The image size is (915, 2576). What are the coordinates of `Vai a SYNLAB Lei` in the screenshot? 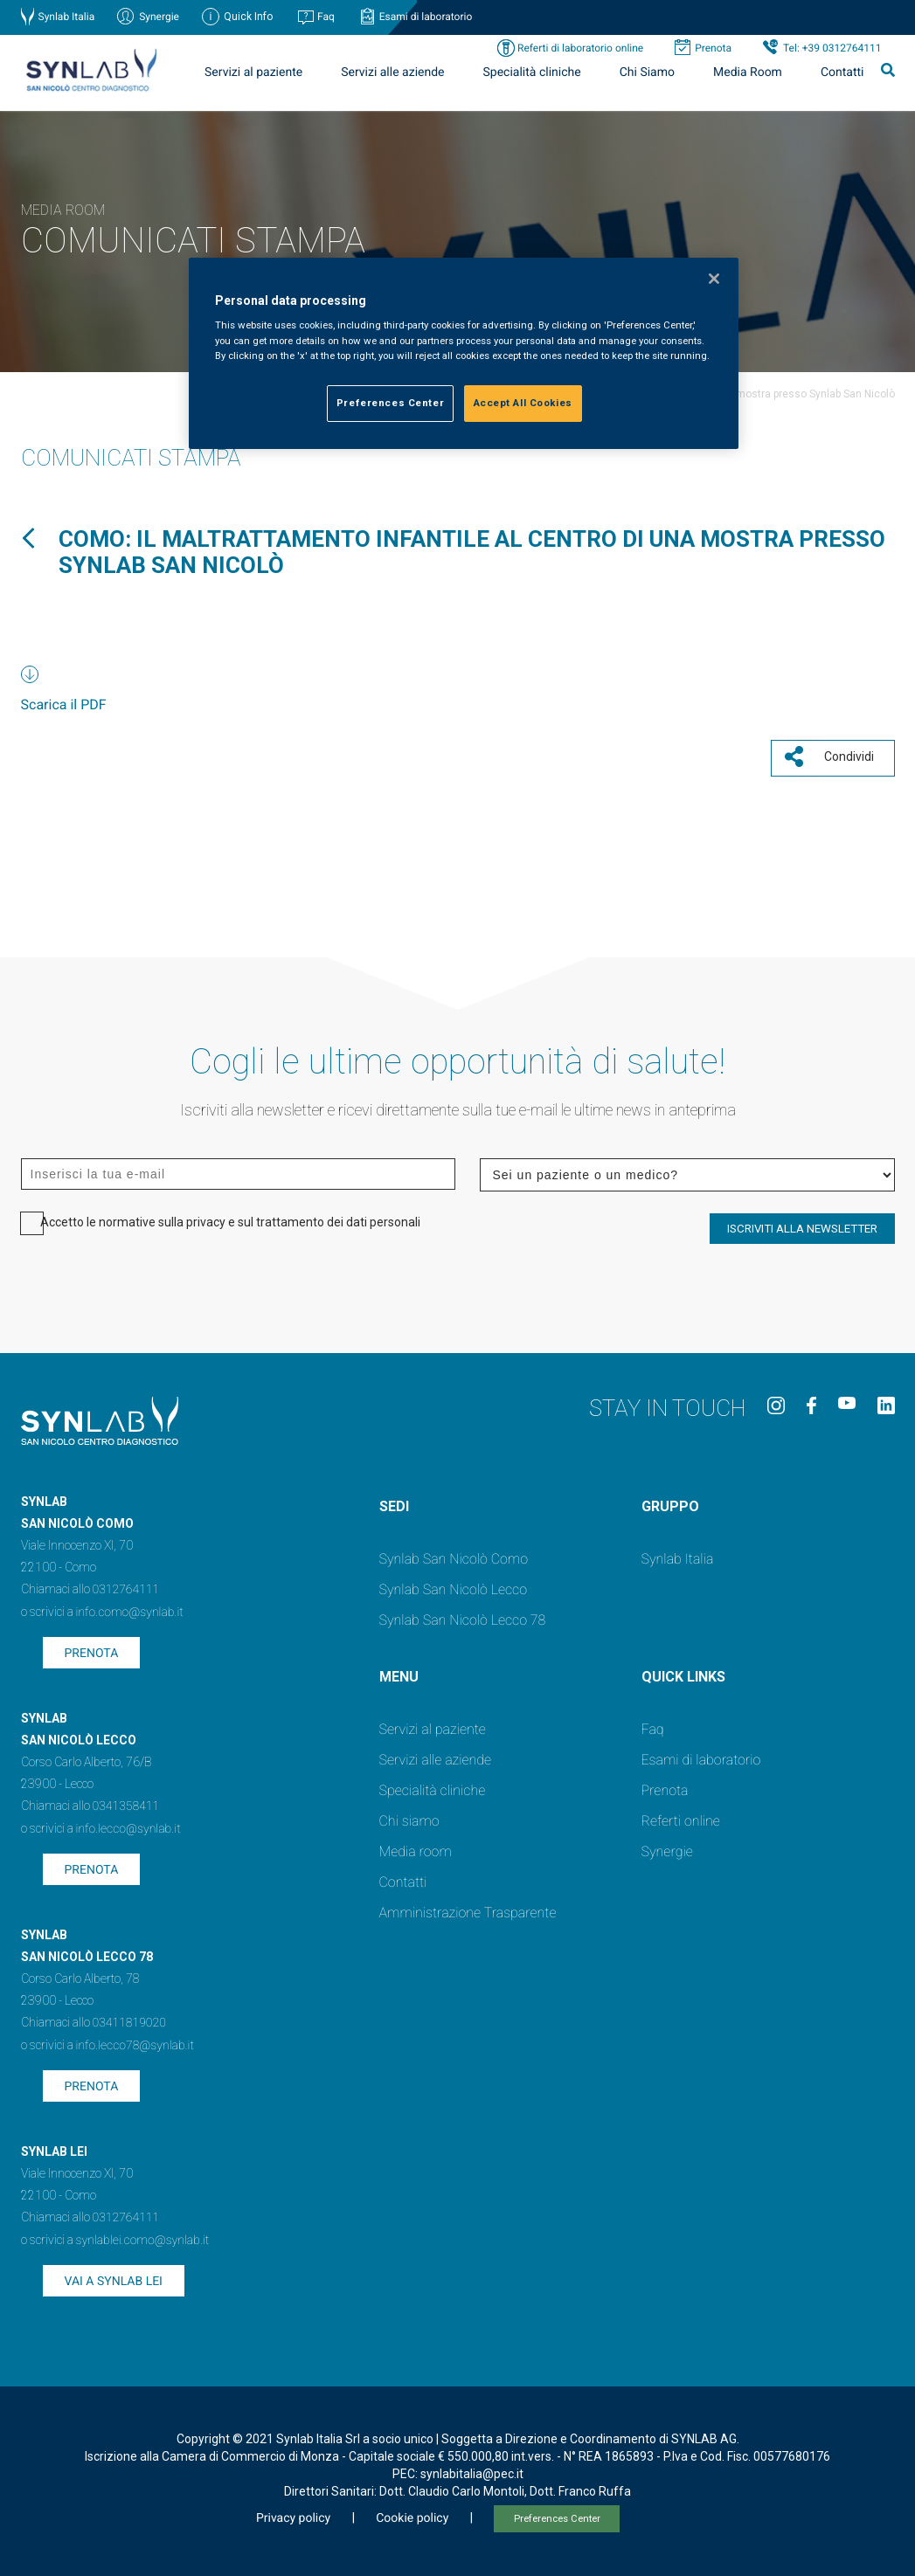 It's located at (114, 2278).